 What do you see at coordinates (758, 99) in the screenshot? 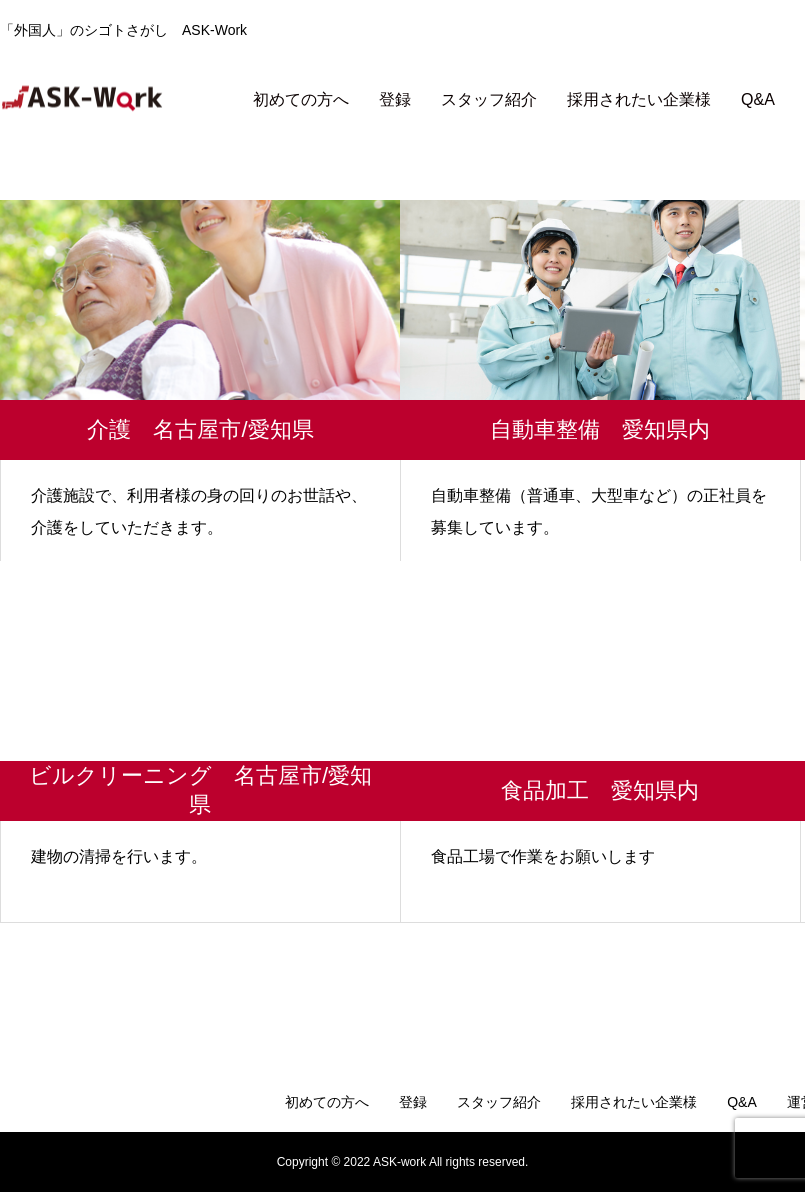
I see `Q&A` at bounding box center [758, 99].